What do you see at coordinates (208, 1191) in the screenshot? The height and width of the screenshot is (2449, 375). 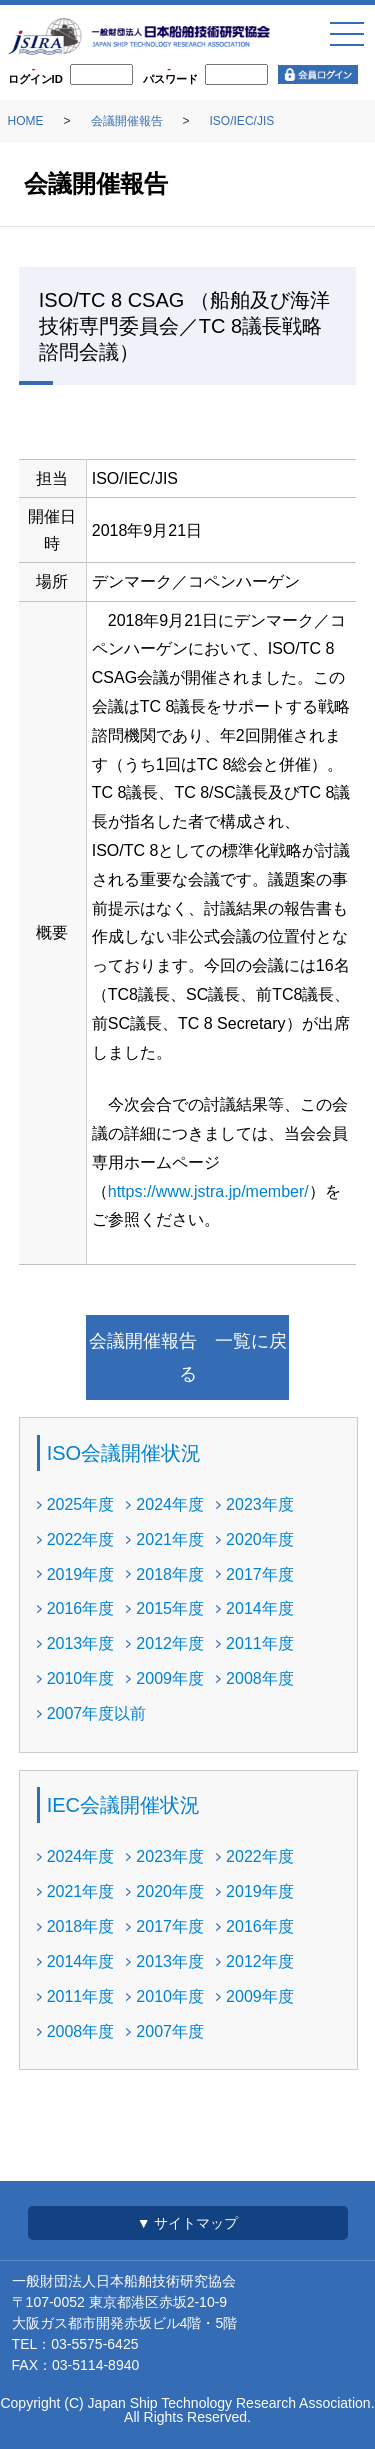 I see `https://www.jstra.jp/member/` at bounding box center [208, 1191].